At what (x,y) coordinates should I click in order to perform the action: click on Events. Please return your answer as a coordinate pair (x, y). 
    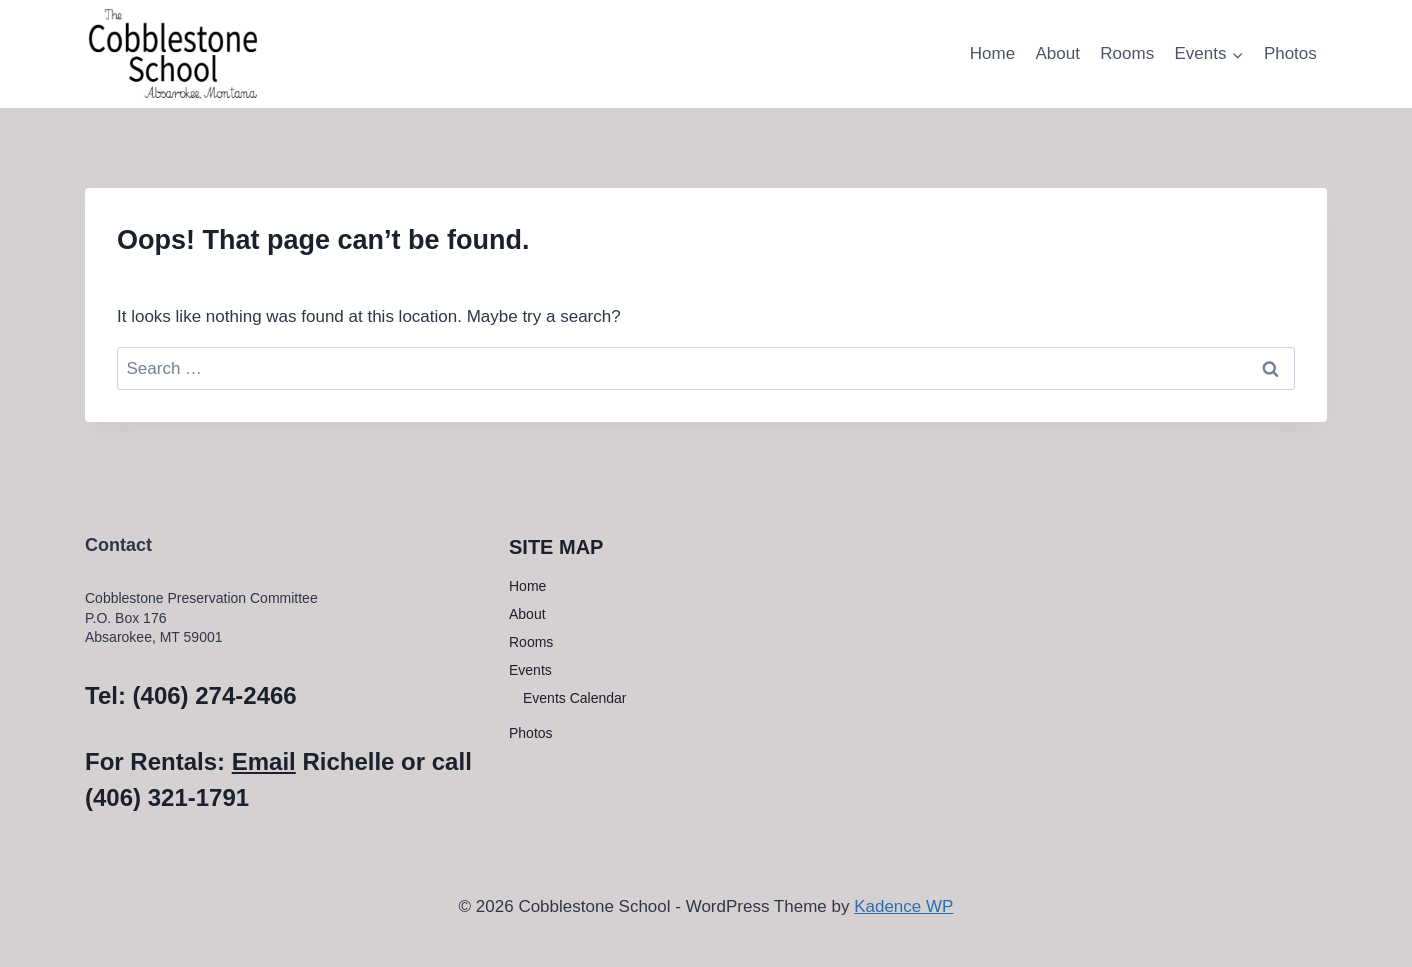
    Looking at the image, I should click on (530, 670).